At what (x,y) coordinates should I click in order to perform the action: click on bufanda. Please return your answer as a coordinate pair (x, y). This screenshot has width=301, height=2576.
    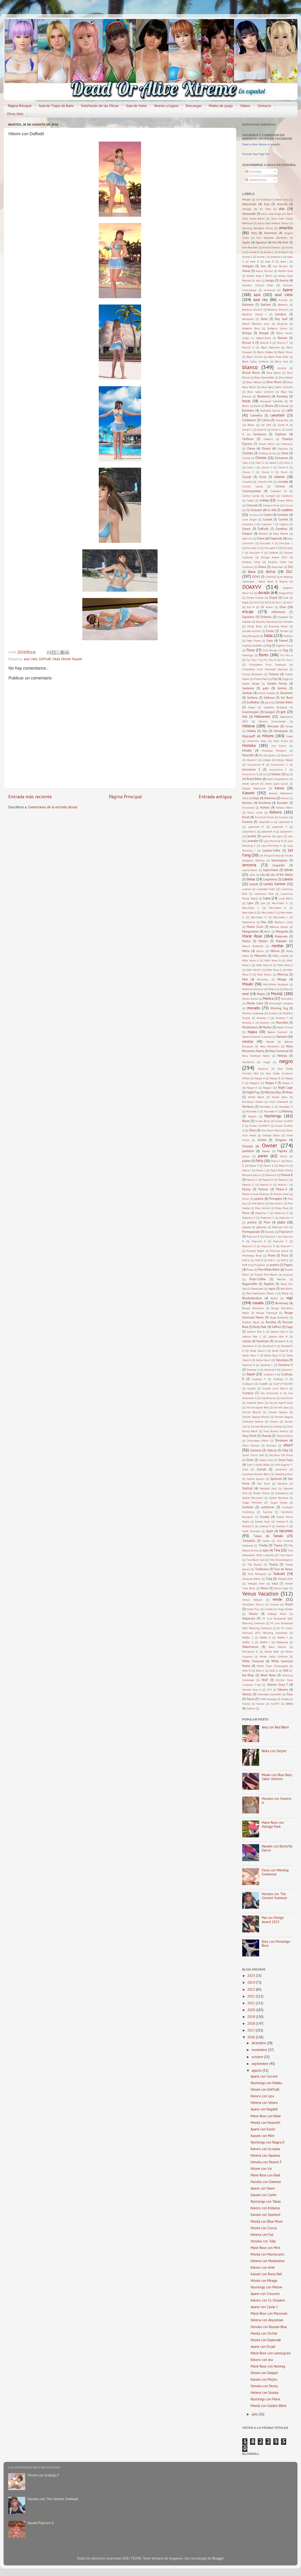
    Looking at the image, I should click on (284, 406).